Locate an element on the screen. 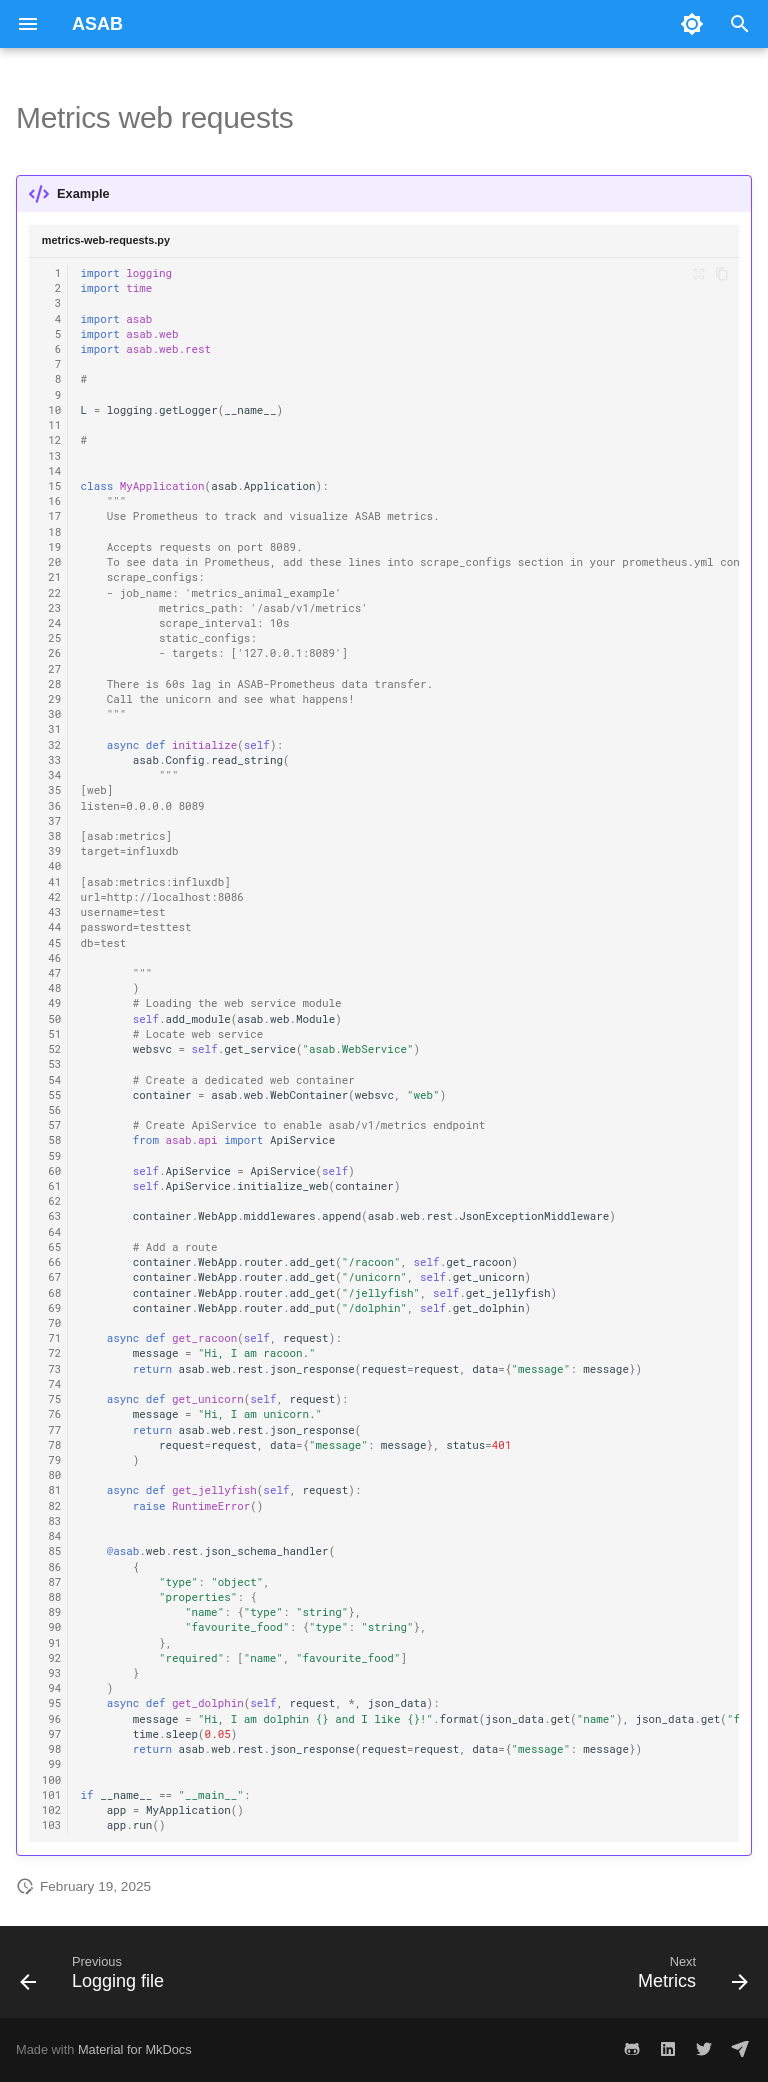  13 is located at coordinates (52, 456).